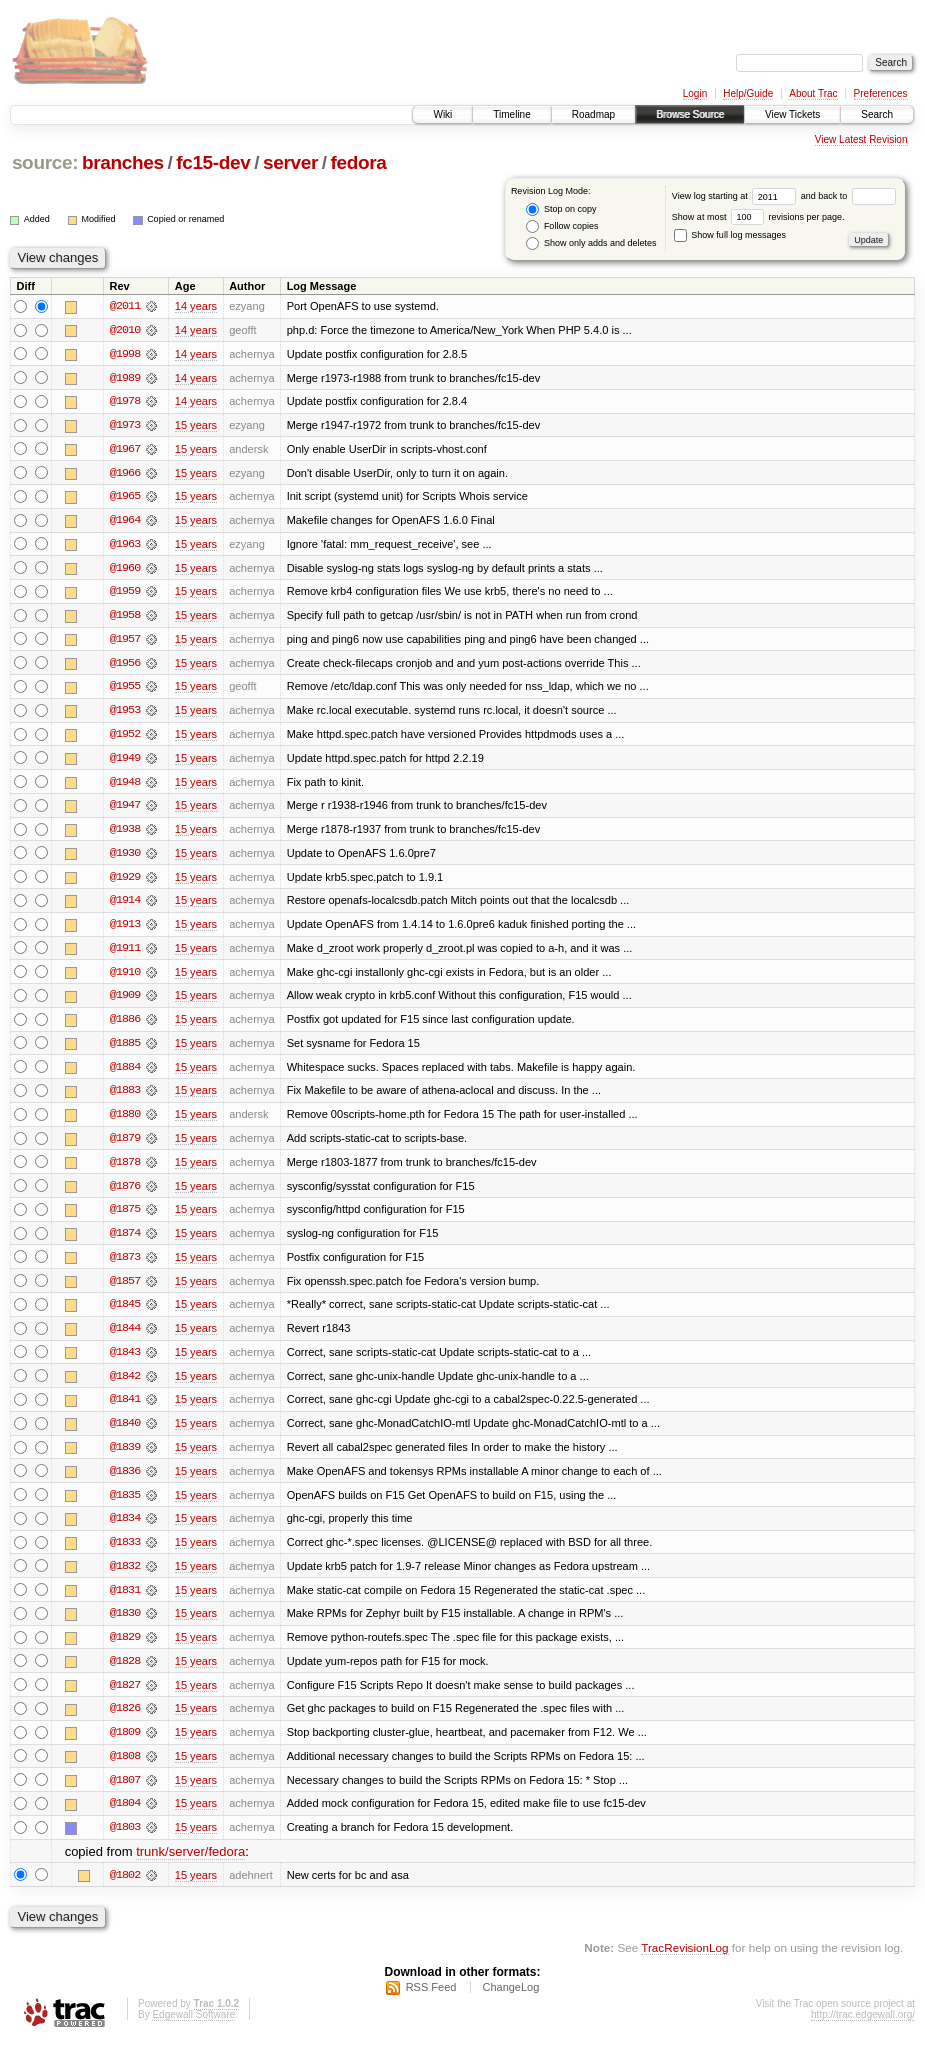 The height and width of the screenshot is (2057, 925). I want to click on @1836, so click(125, 1482).